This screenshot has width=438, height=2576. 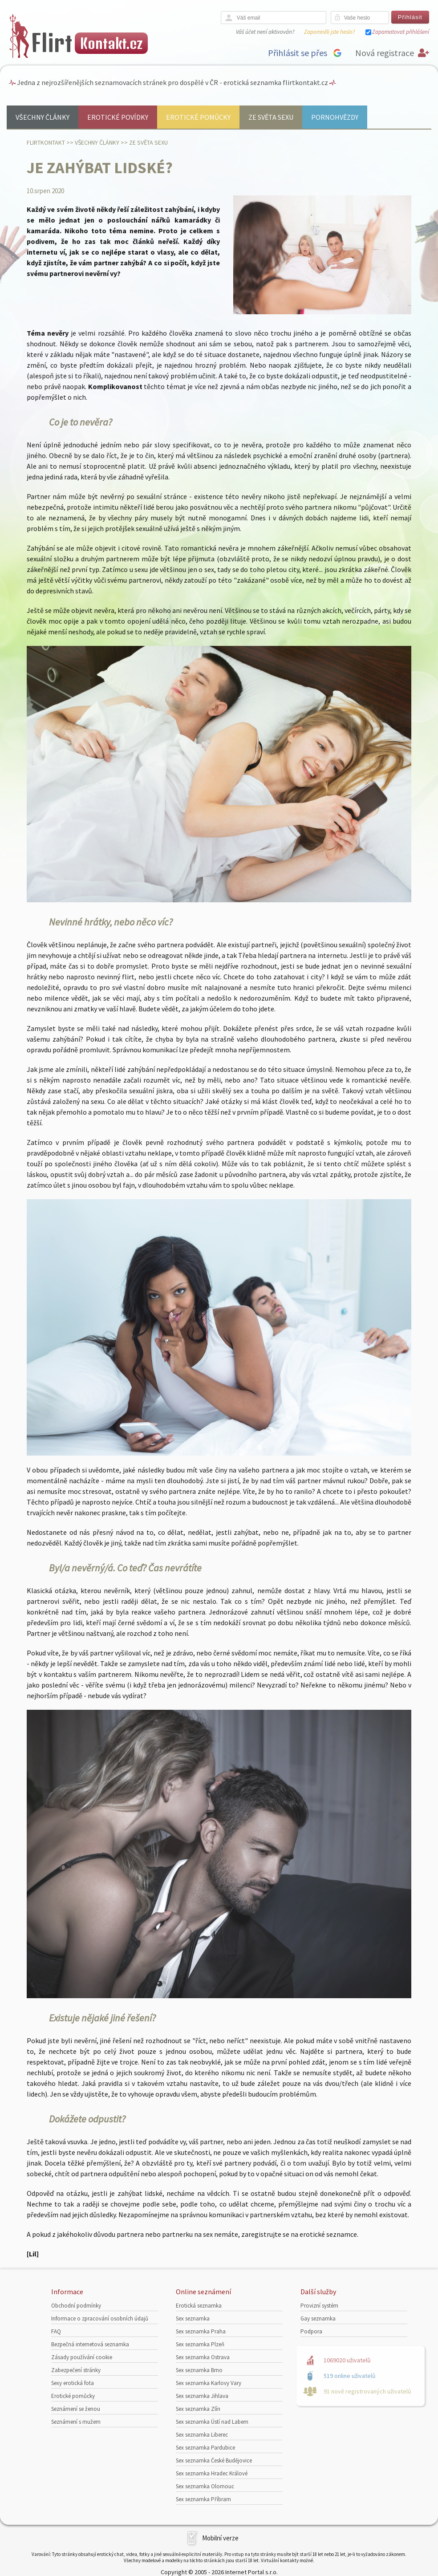 What do you see at coordinates (76, 2305) in the screenshot?
I see `Obchodní podmínky` at bounding box center [76, 2305].